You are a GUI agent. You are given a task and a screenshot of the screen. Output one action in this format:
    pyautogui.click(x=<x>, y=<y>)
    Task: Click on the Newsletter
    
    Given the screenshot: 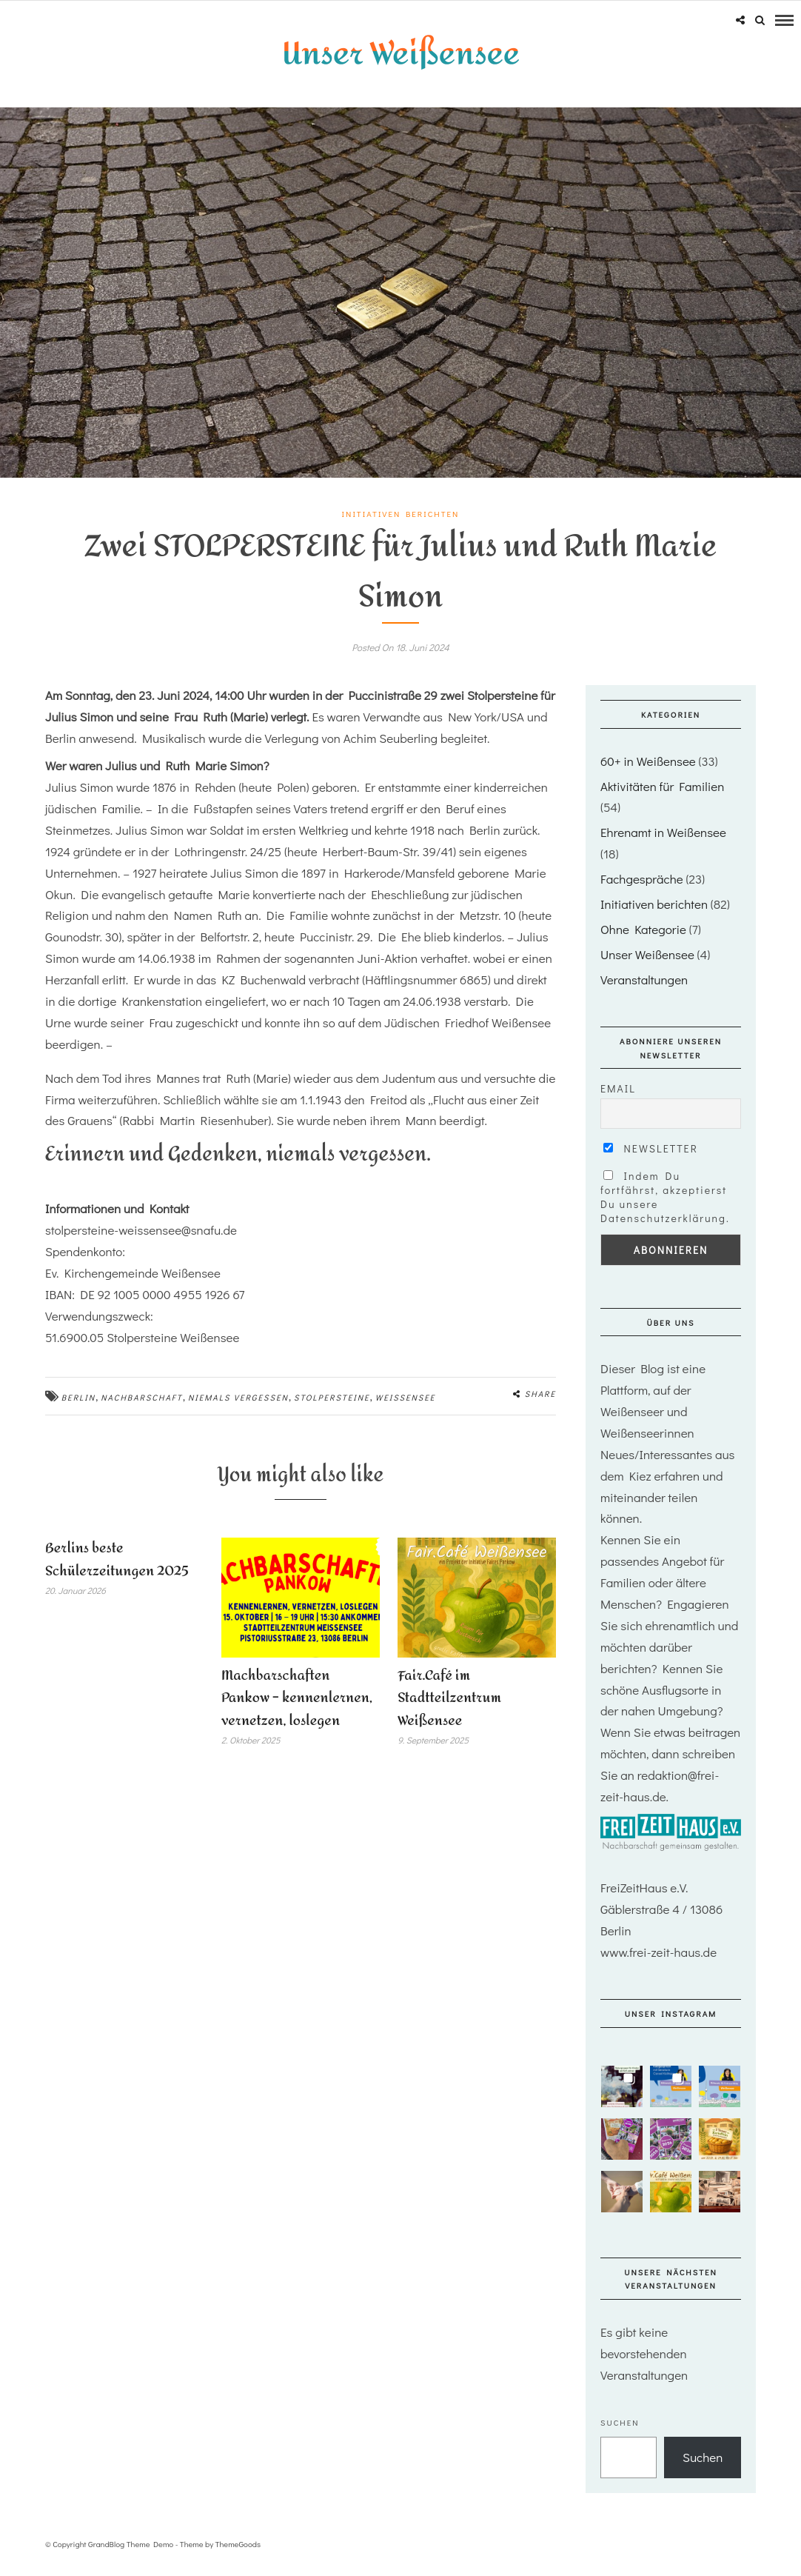 What is the action you would take?
    pyautogui.click(x=650, y=1159)
    